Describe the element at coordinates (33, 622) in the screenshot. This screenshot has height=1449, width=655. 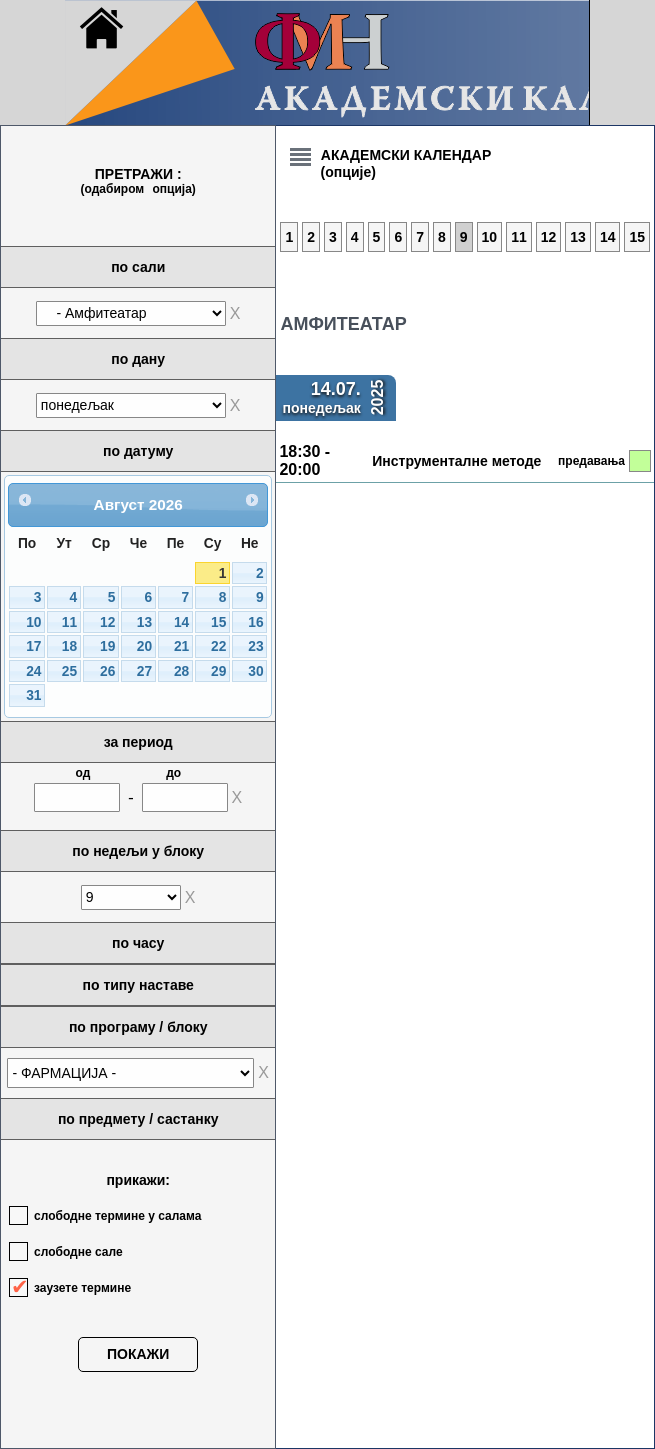
I see `10` at that location.